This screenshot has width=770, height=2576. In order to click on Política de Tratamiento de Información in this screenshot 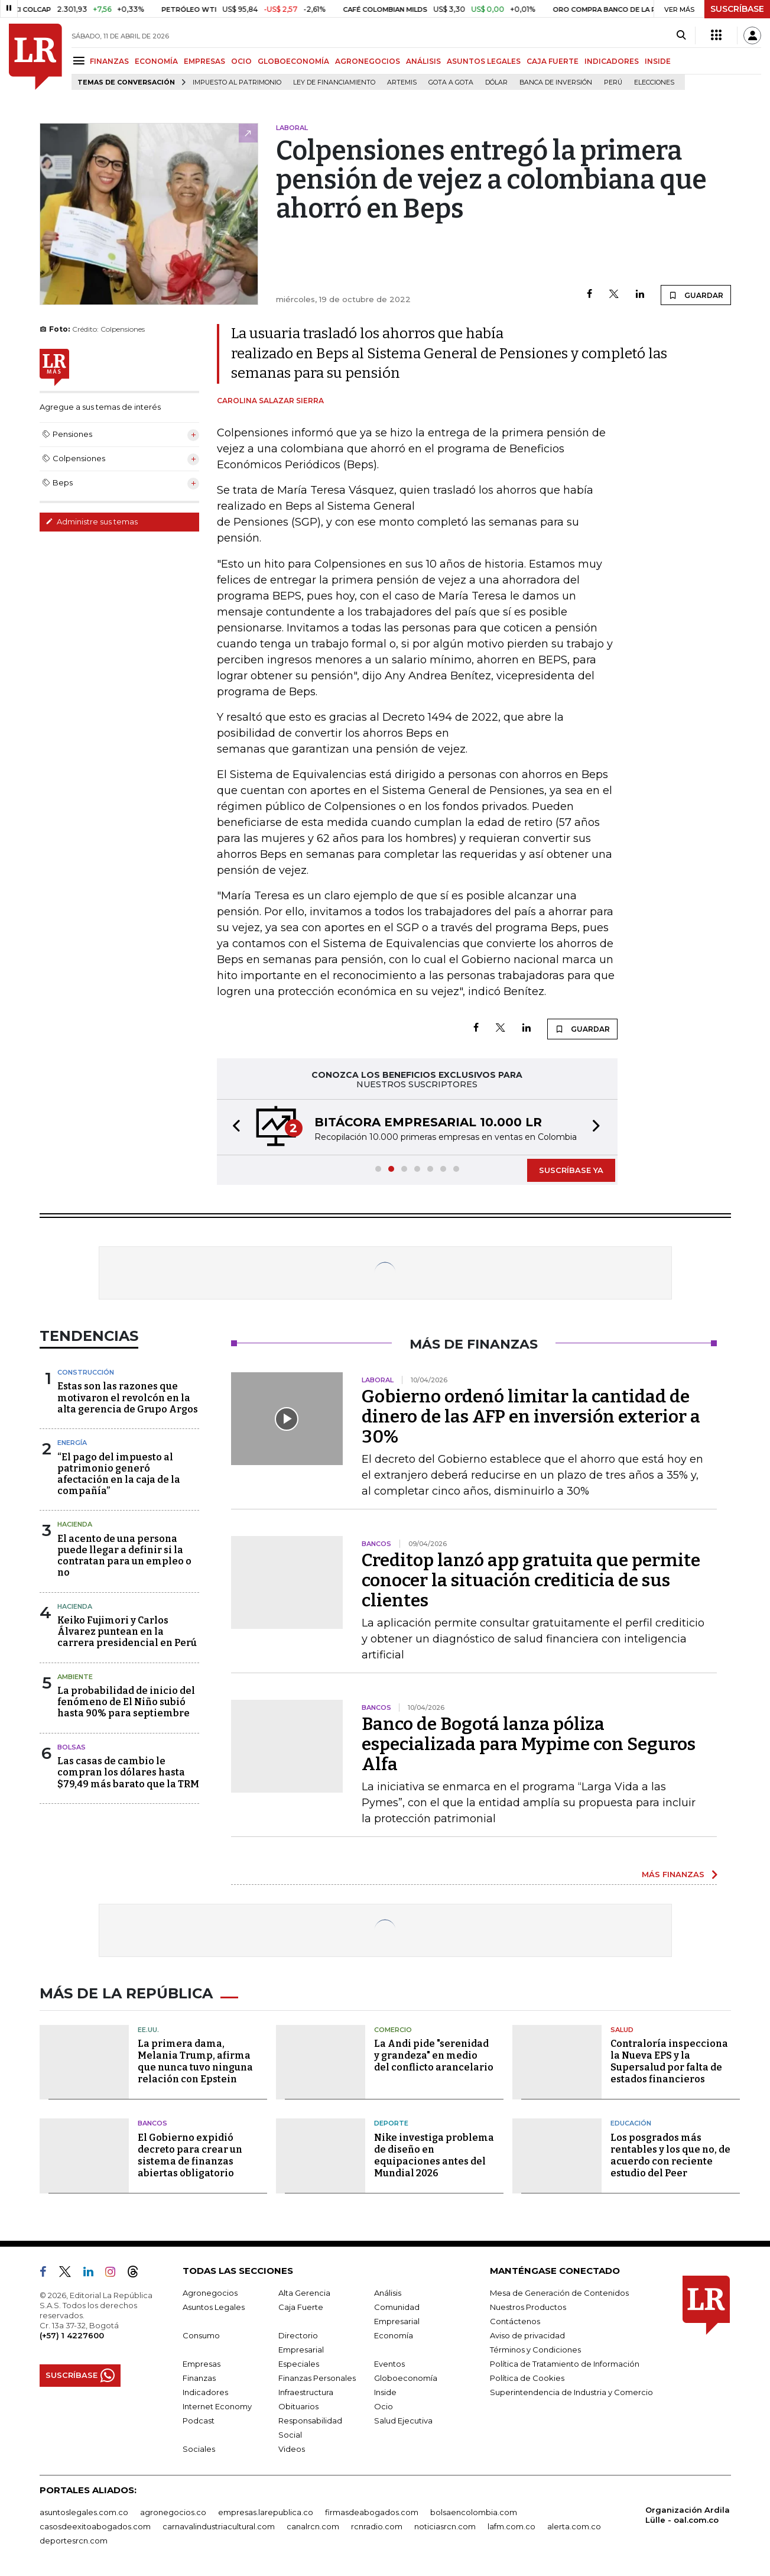, I will do `click(564, 2363)`.